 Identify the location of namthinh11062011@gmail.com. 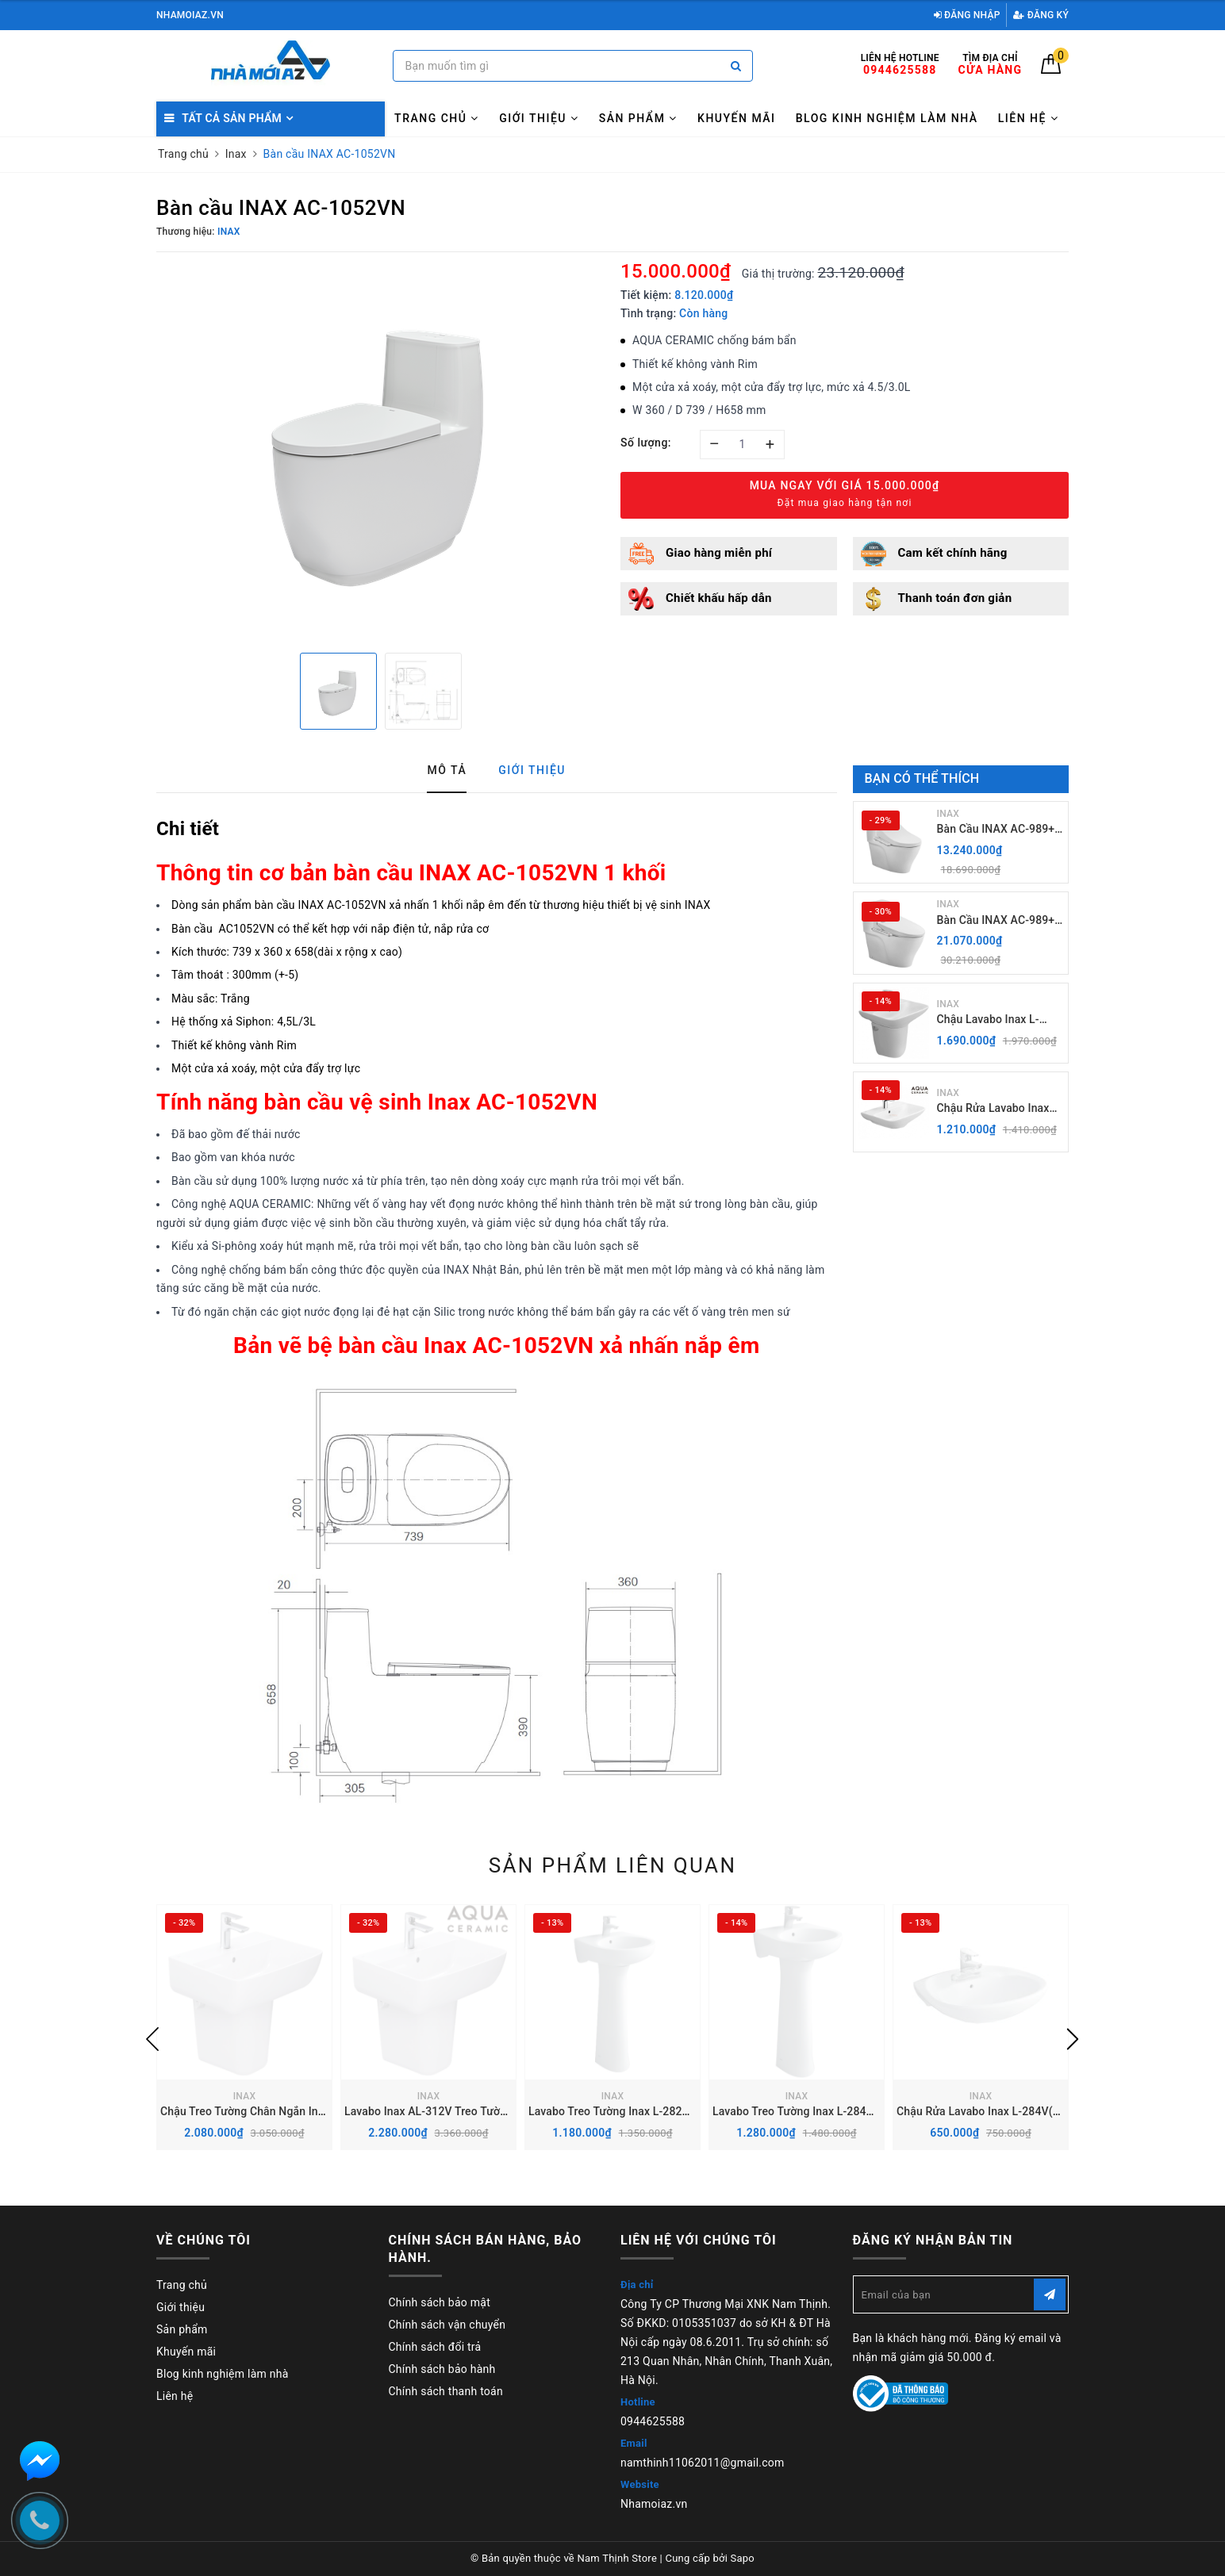
(702, 2462).